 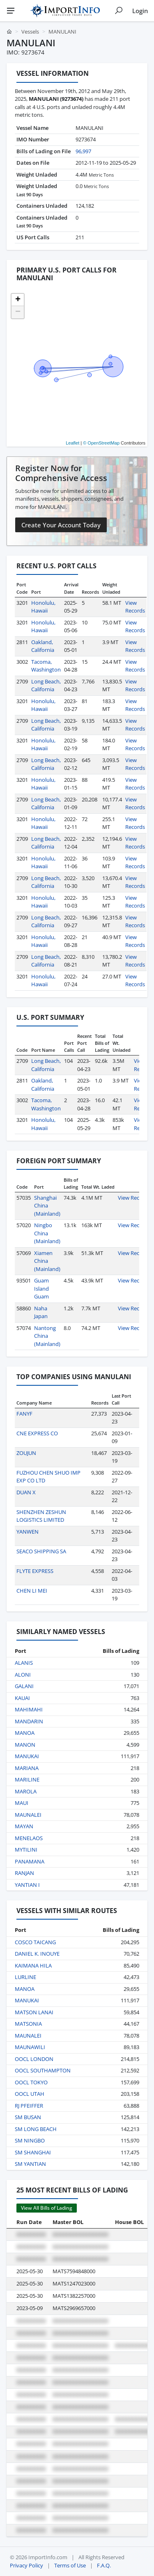 What do you see at coordinates (27, 1779) in the screenshot?
I see `MARILINE` at bounding box center [27, 1779].